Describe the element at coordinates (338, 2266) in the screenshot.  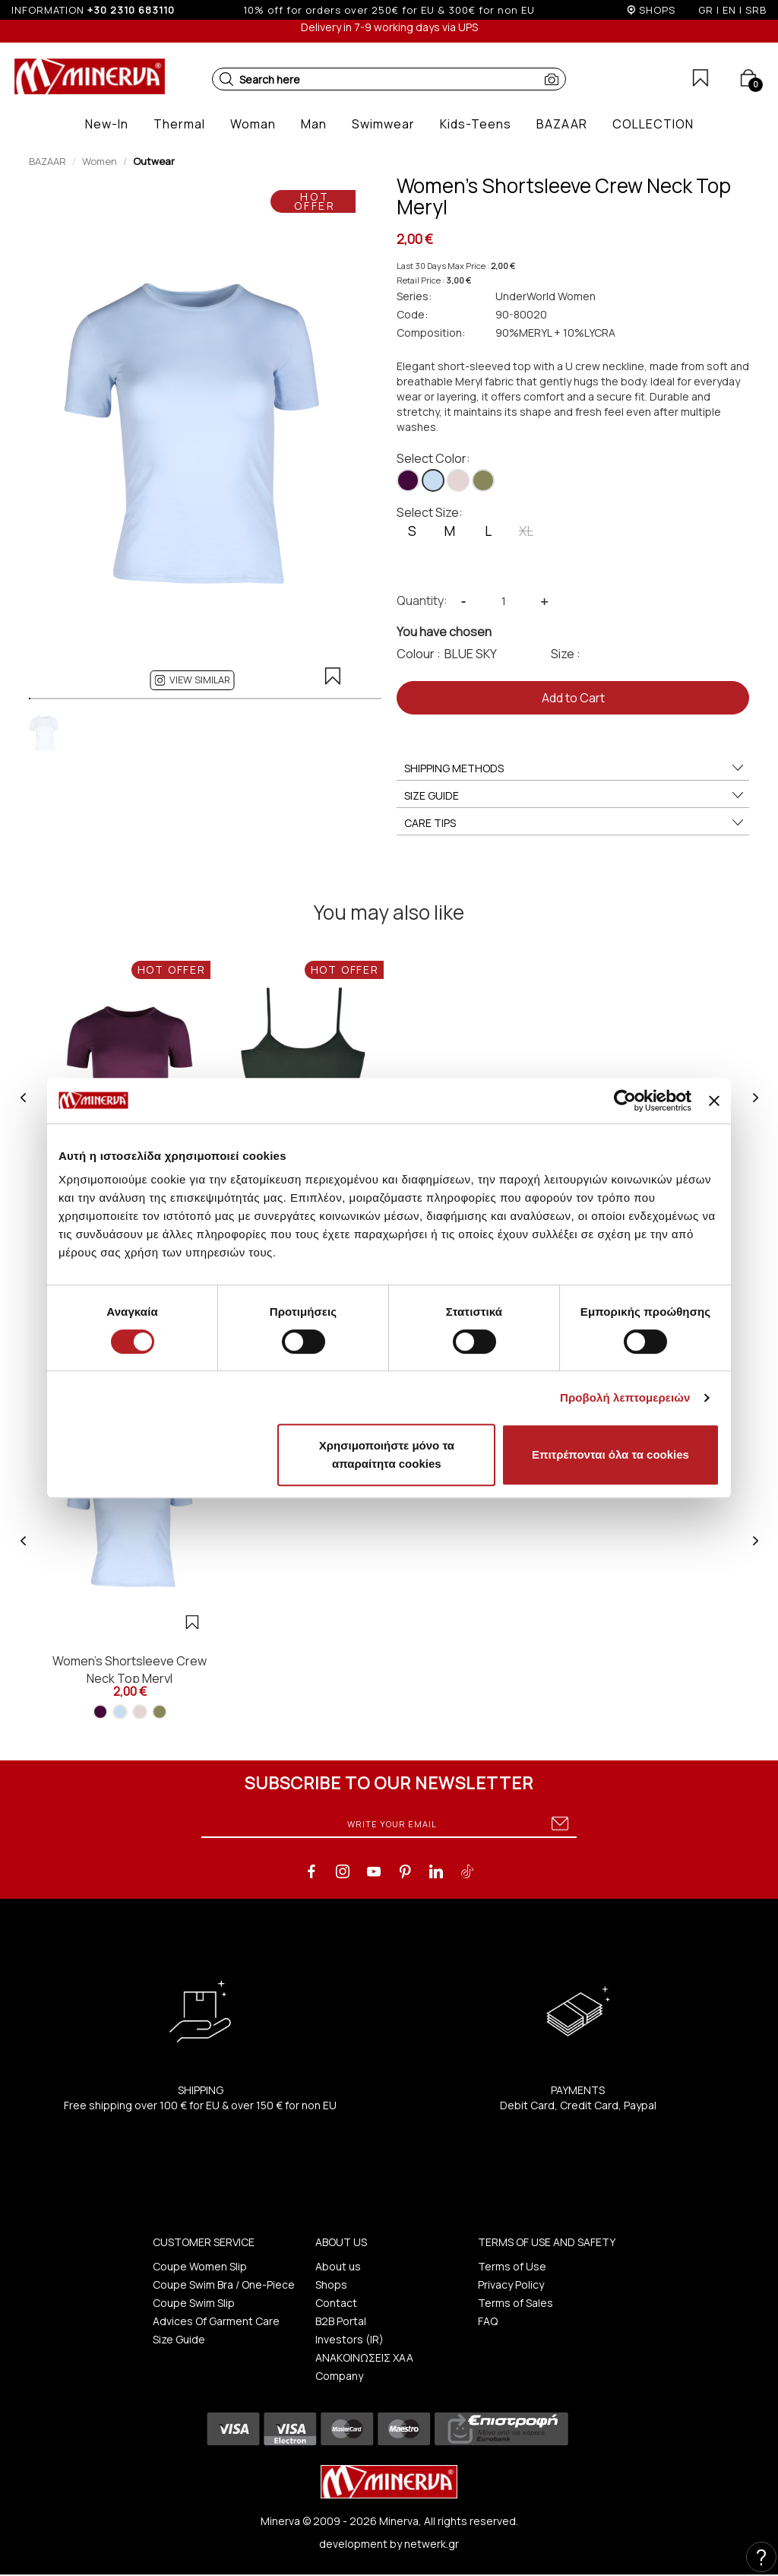
I see `About us` at that location.